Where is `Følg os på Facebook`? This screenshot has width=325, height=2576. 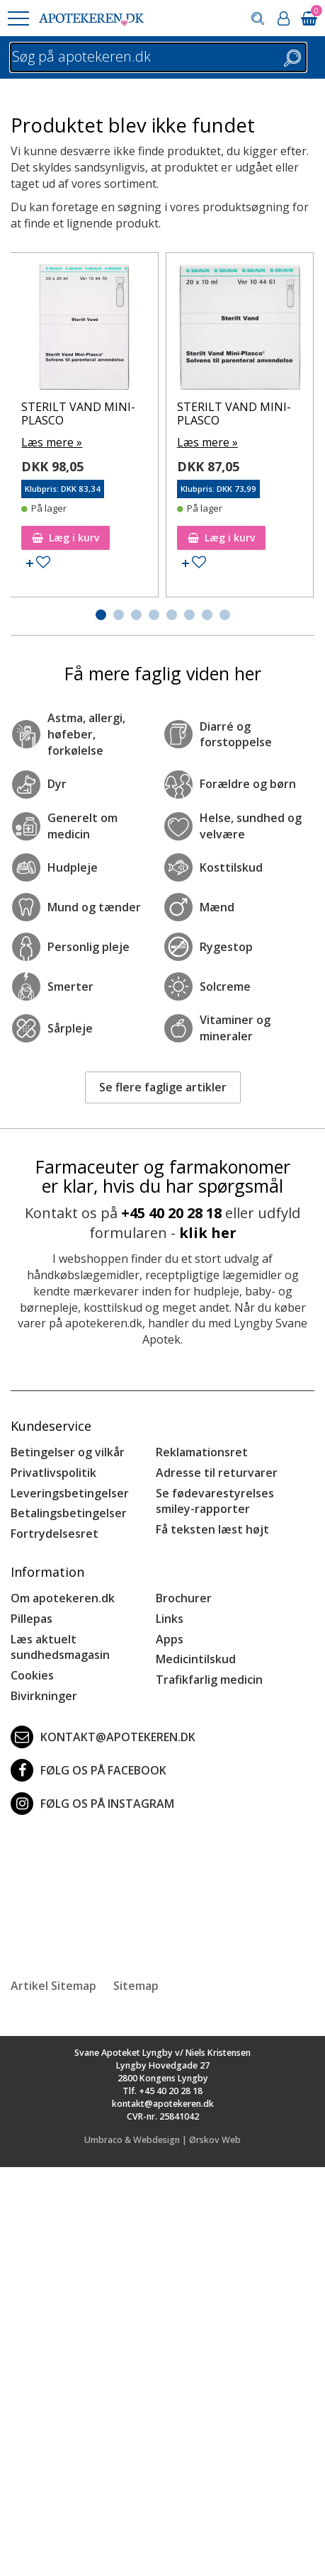 Følg os på Facebook is located at coordinates (88, 1770).